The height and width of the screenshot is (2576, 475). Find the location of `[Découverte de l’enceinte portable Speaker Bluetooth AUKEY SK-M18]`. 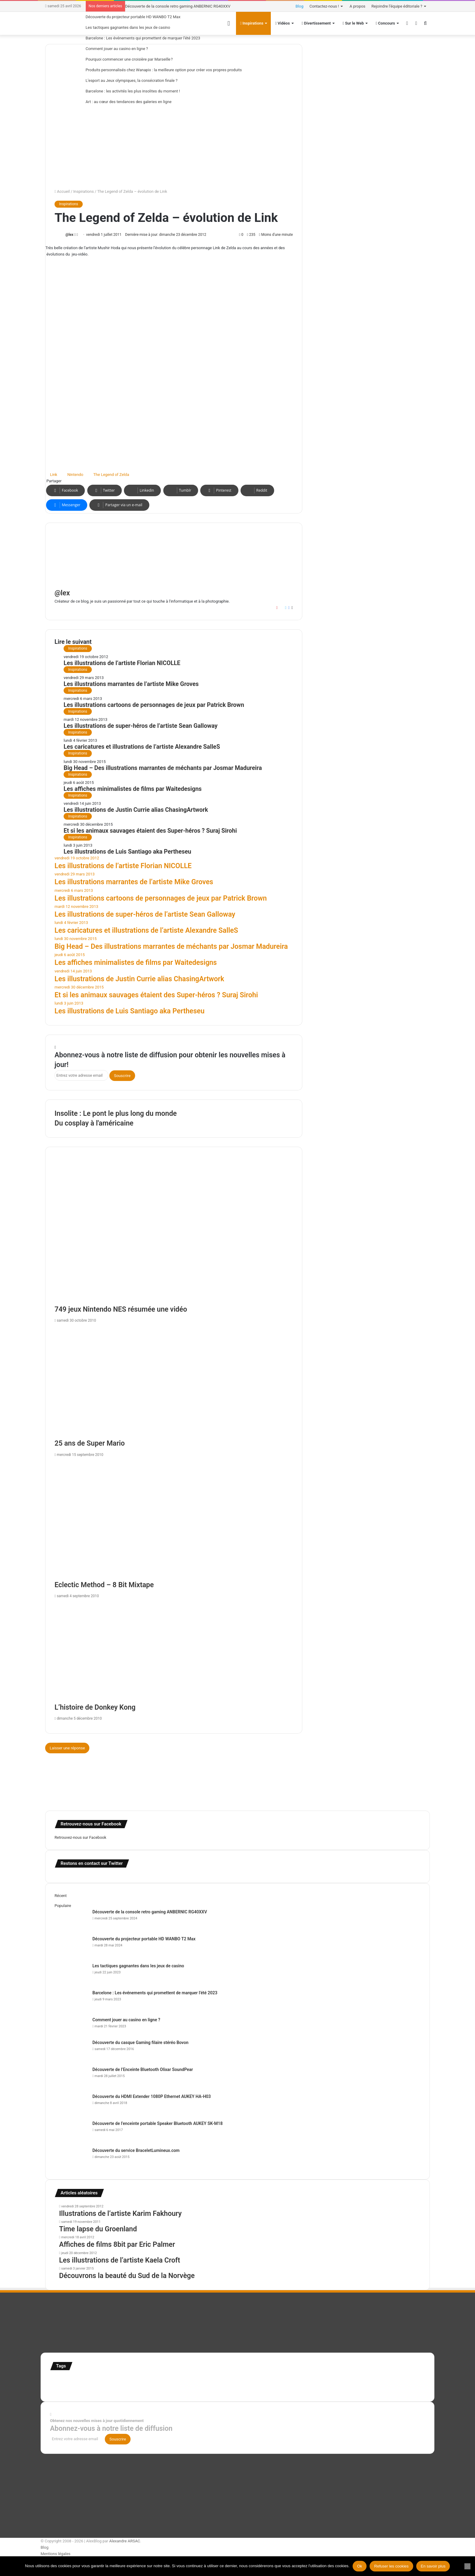

[Découverte de l’enceinte portable Speaker Bluetooth AUKEY SK-M18] is located at coordinates (71, 2131).